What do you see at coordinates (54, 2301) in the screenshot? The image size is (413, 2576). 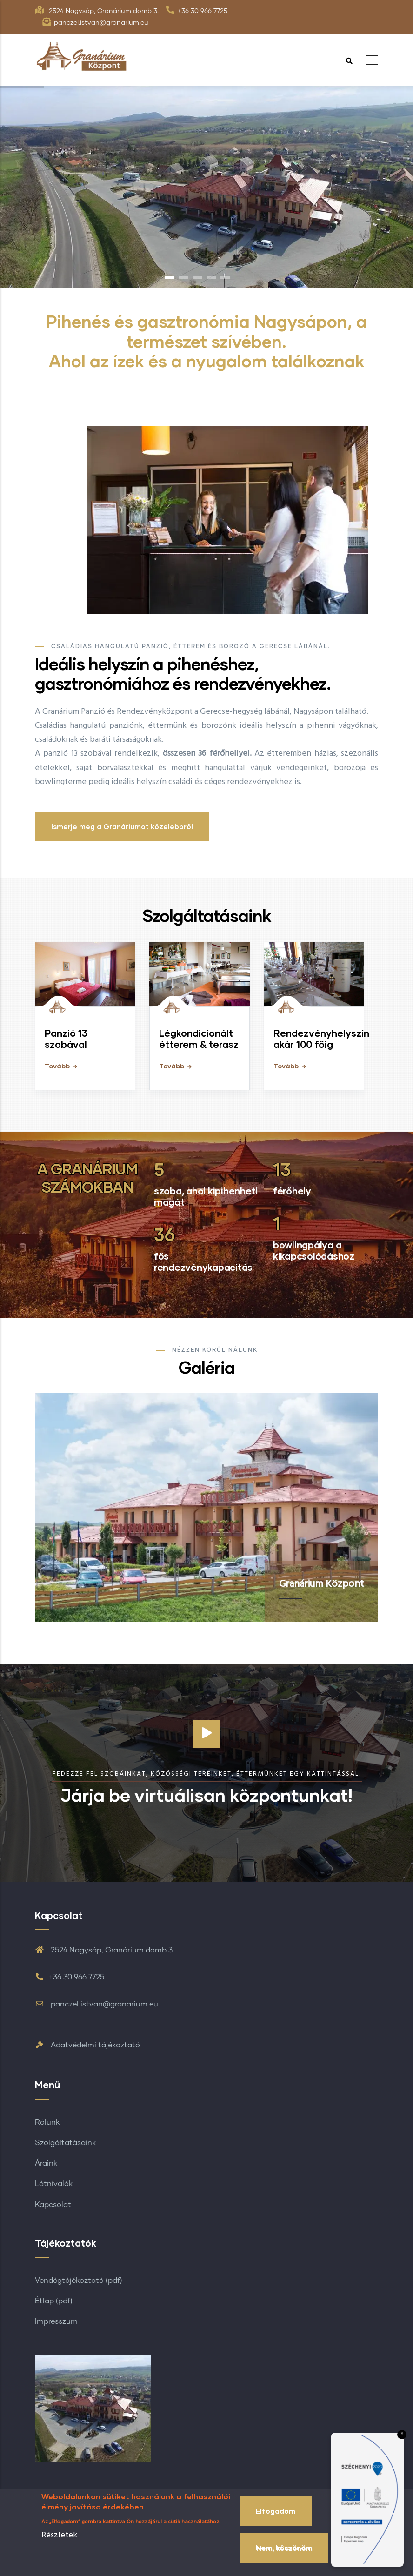 I see `Étlap (pdf)` at bounding box center [54, 2301].